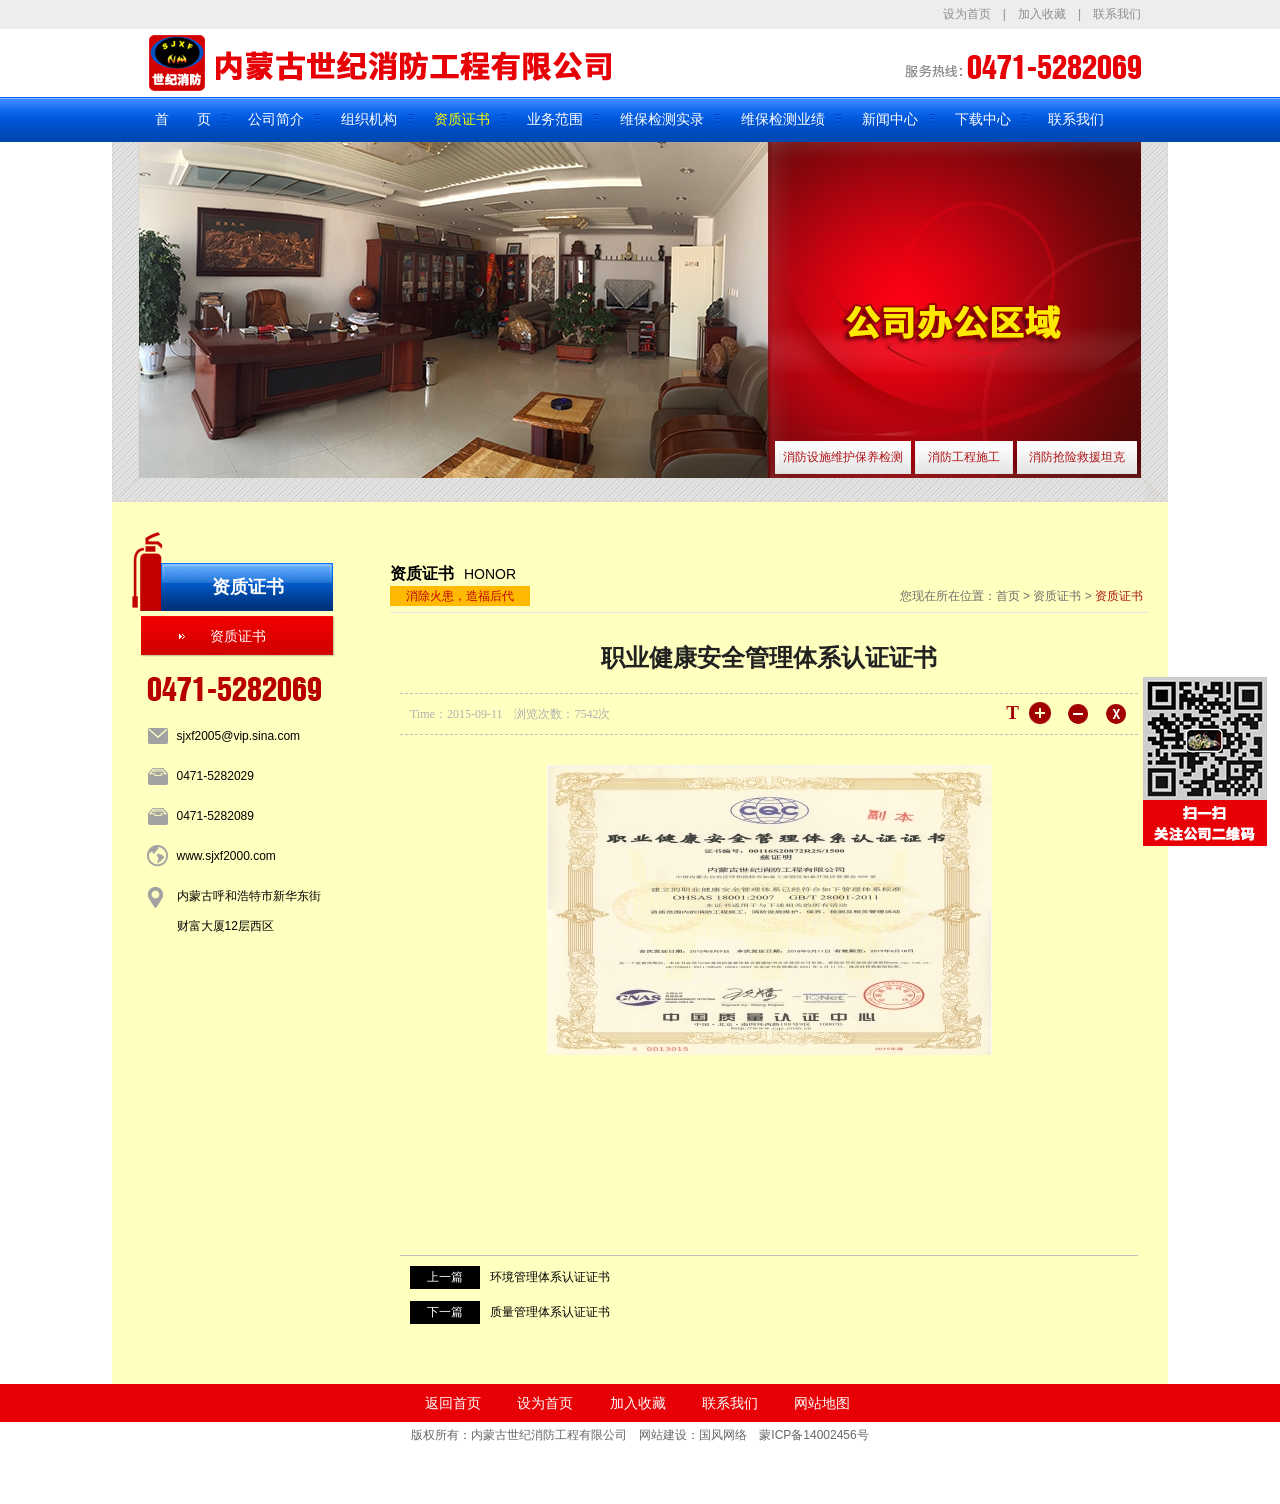  What do you see at coordinates (843, 457) in the screenshot?
I see `消防设施维护保养检测` at bounding box center [843, 457].